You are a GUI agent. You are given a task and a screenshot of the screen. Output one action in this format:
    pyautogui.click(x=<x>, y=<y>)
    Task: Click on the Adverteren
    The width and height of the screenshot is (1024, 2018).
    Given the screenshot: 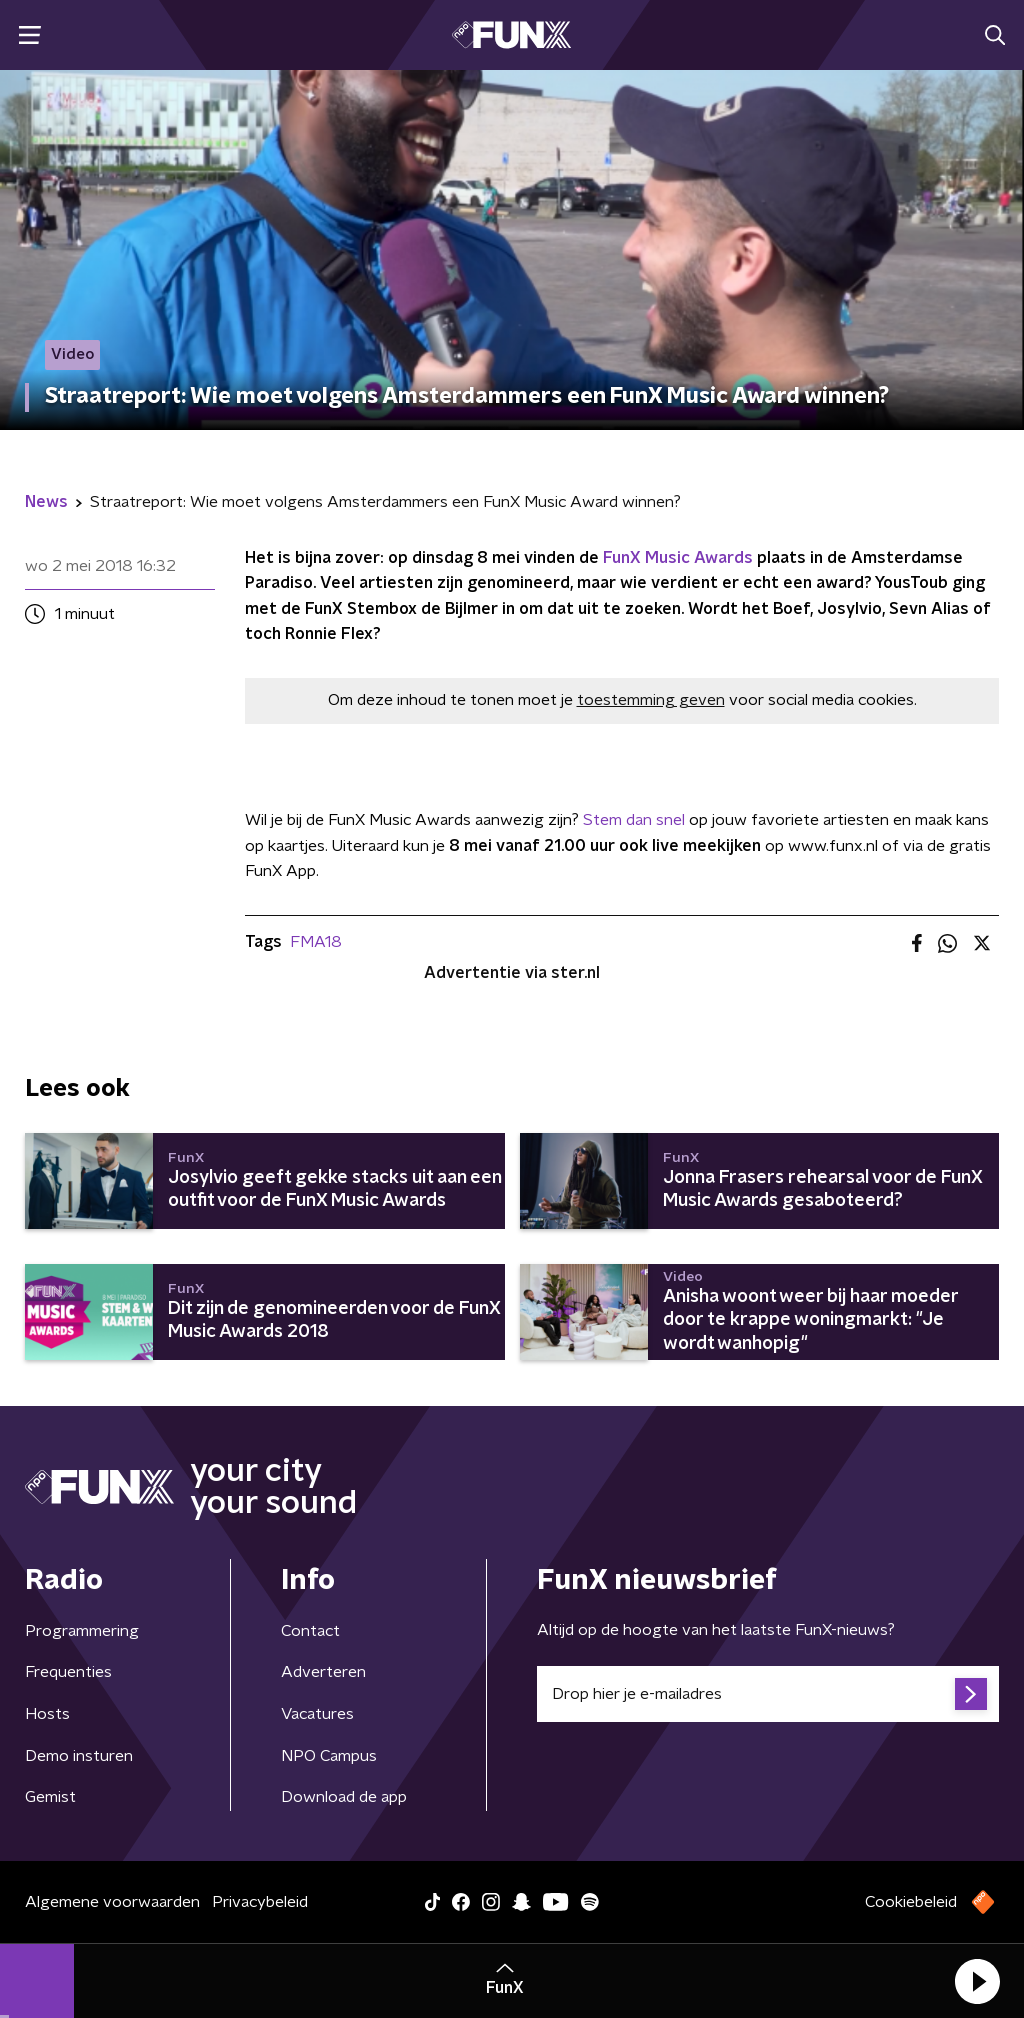 What is the action you would take?
    pyautogui.click(x=323, y=1672)
    